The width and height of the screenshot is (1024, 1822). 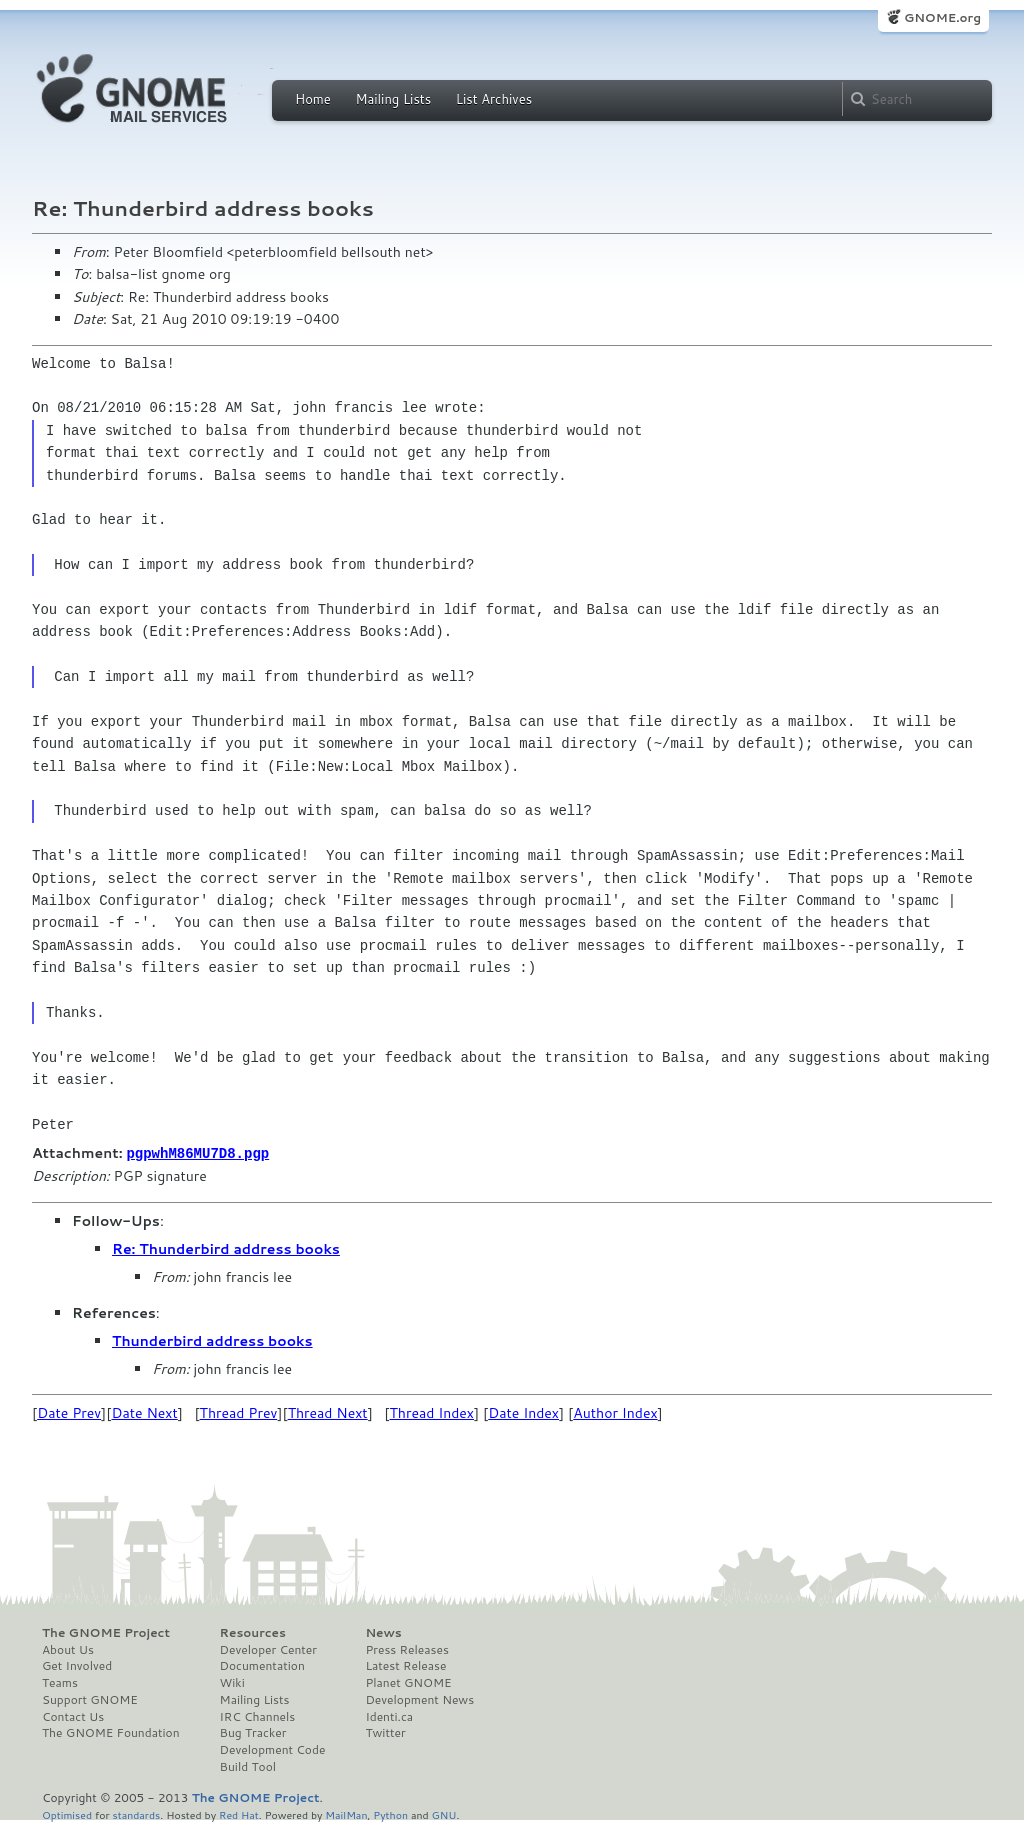 What do you see at coordinates (239, 1412) in the screenshot?
I see `Thread Prev` at bounding box center [239, 1412].